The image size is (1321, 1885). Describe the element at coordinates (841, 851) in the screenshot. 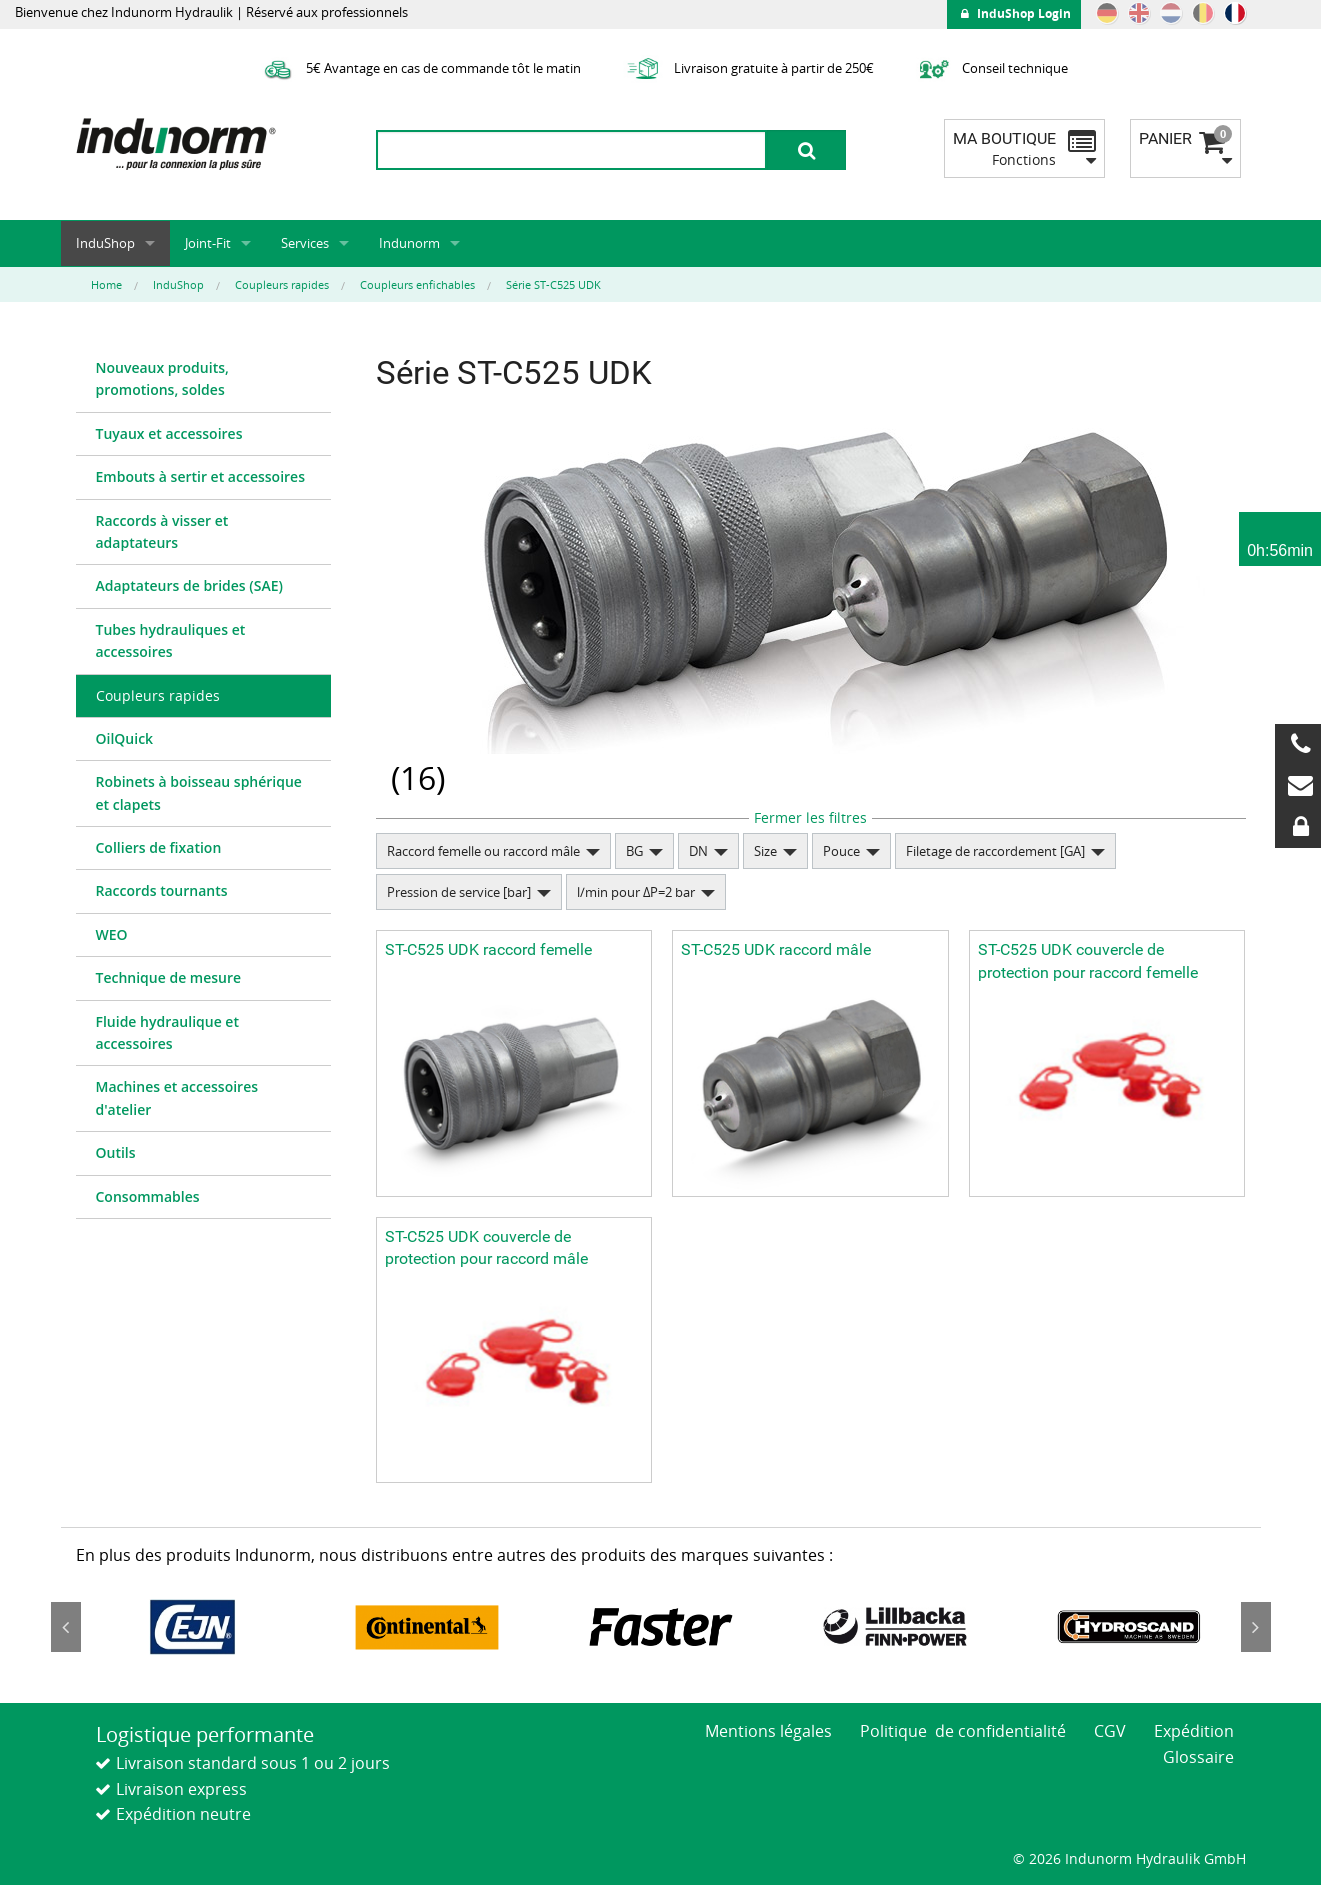

I see `Pouce` at that location.